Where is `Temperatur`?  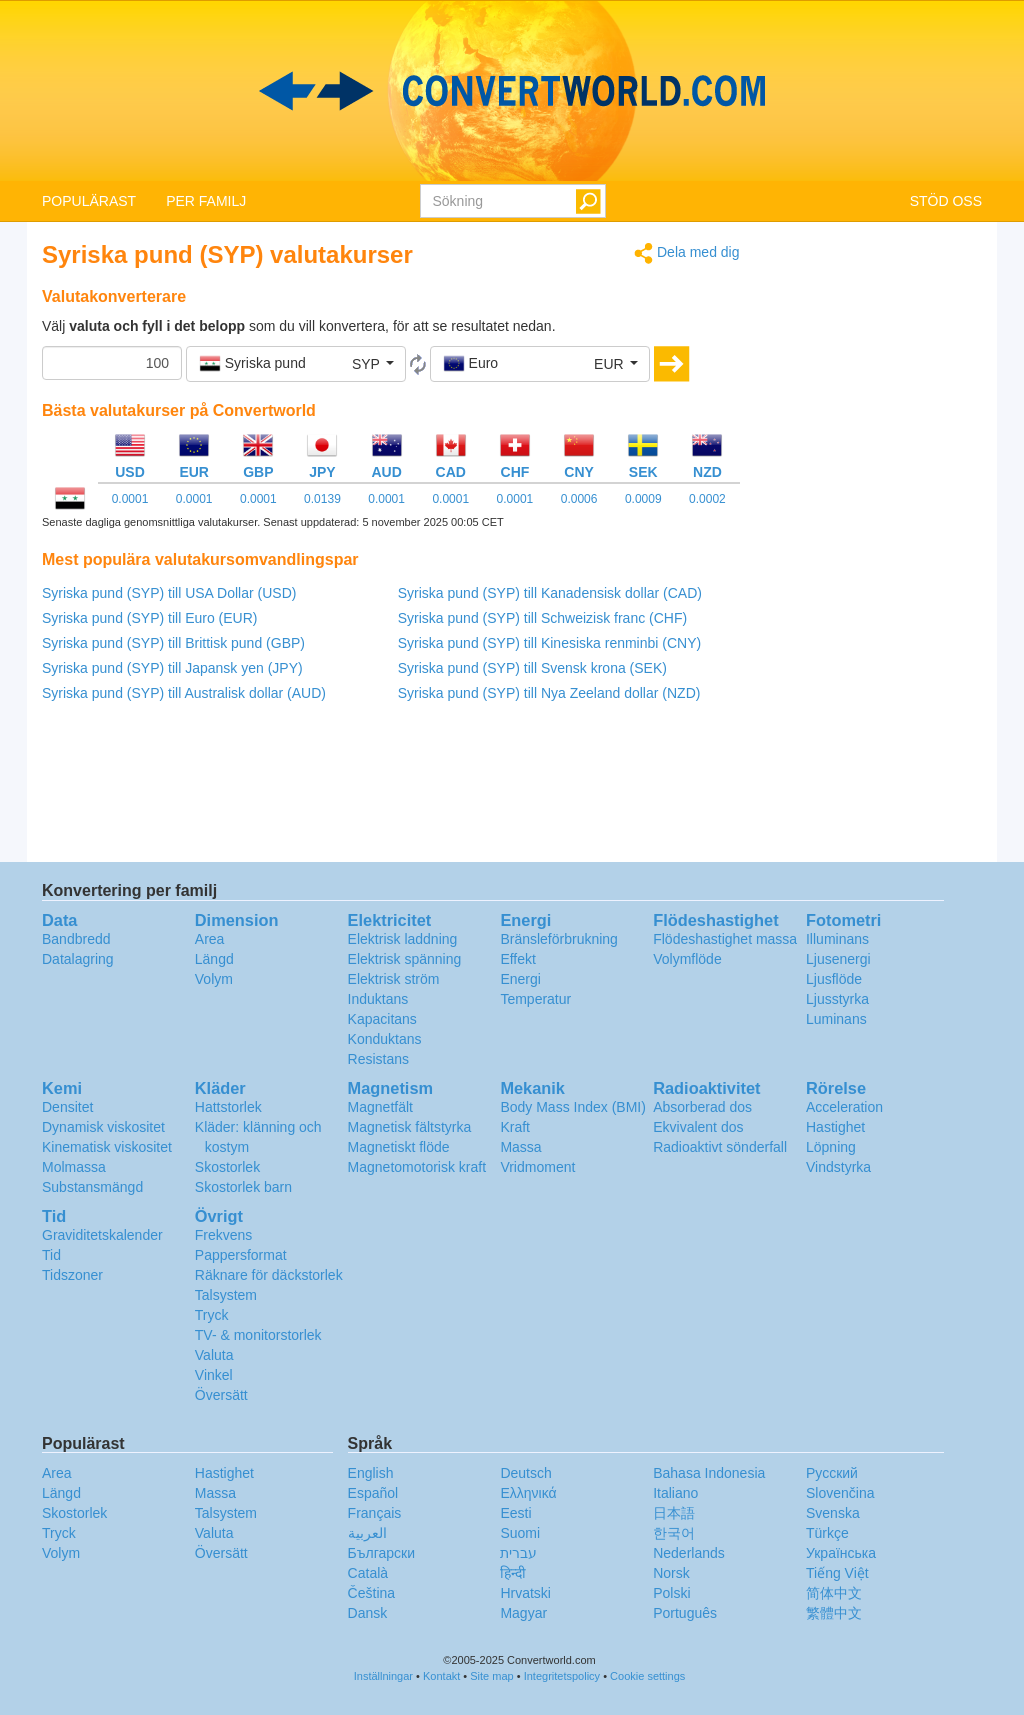
Temperatur is located at coordinates (535, 999).